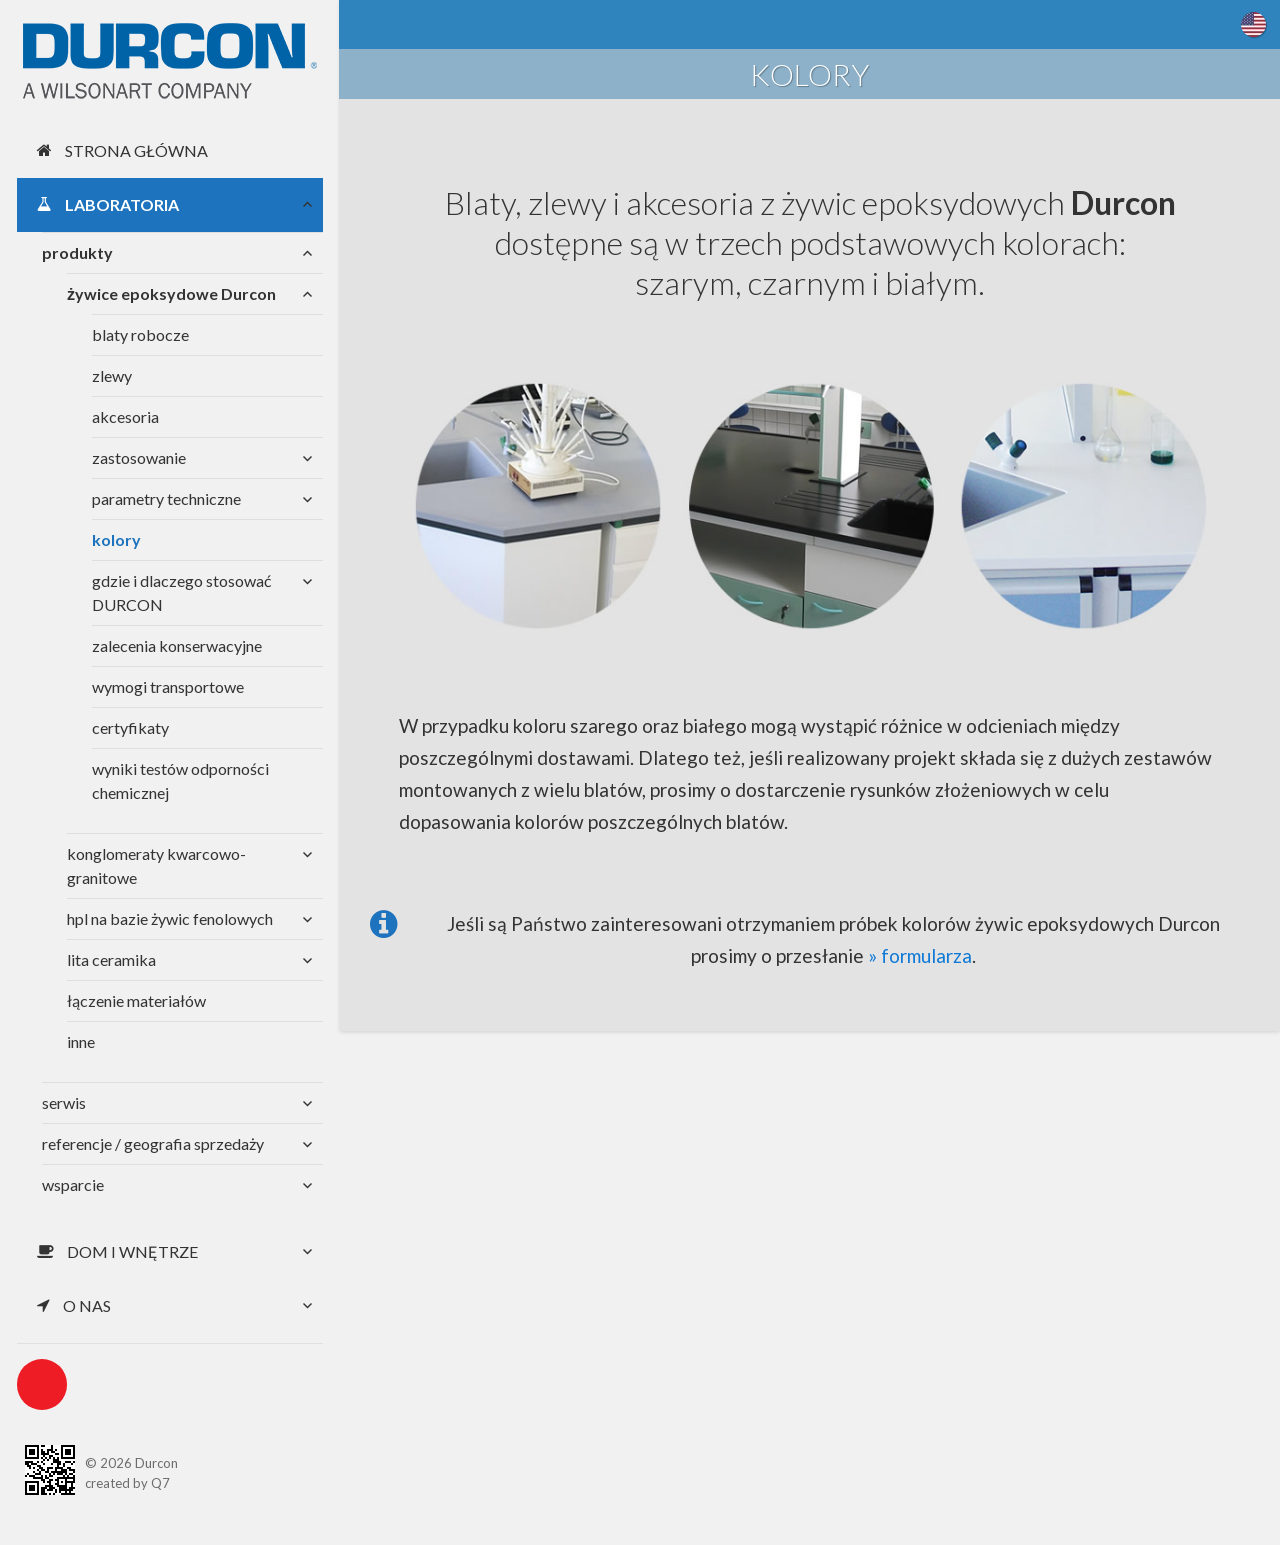  Describe the element at coordinates (171, 293) in the screenshot. I see `żywice epoksydowe Durcon` at that location.